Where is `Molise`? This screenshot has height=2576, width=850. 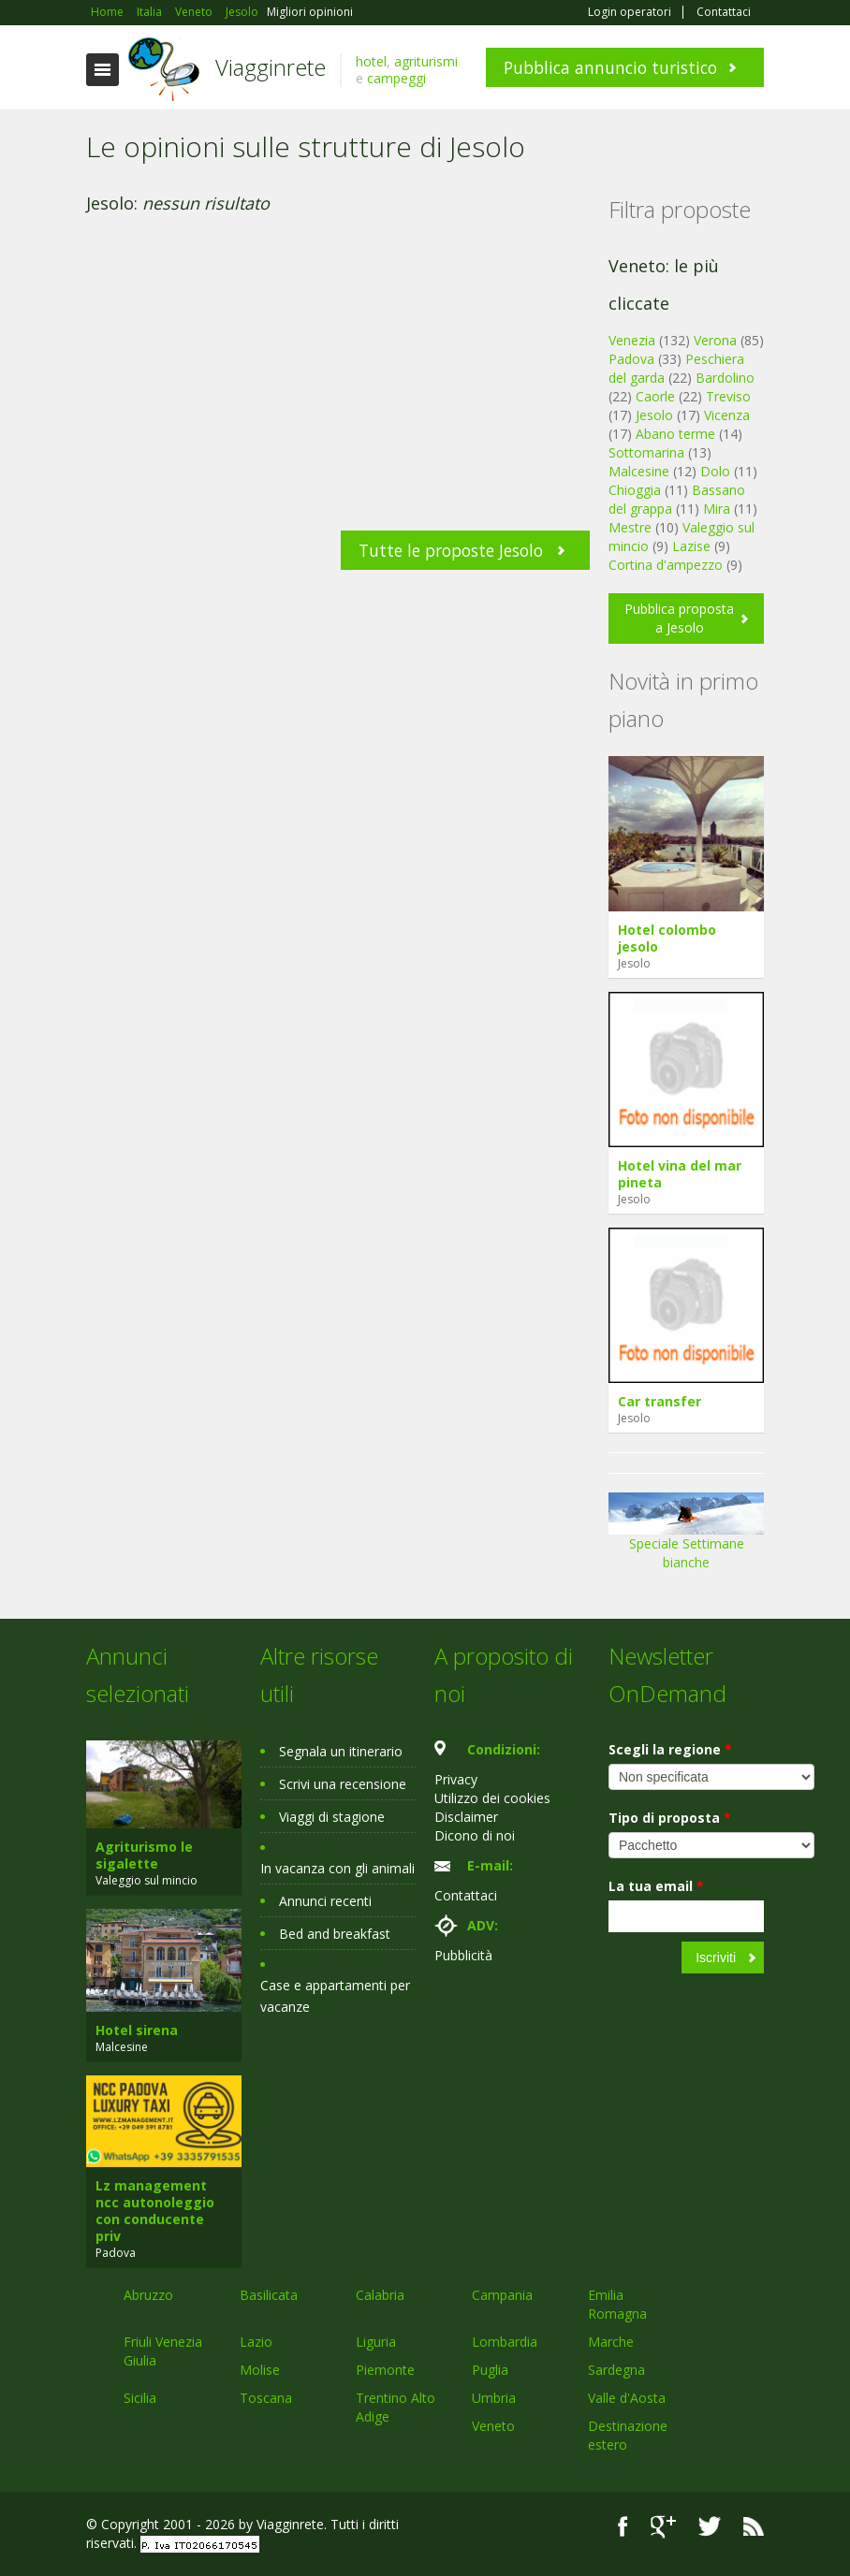 Molise is located at coordinates (260, 2370).